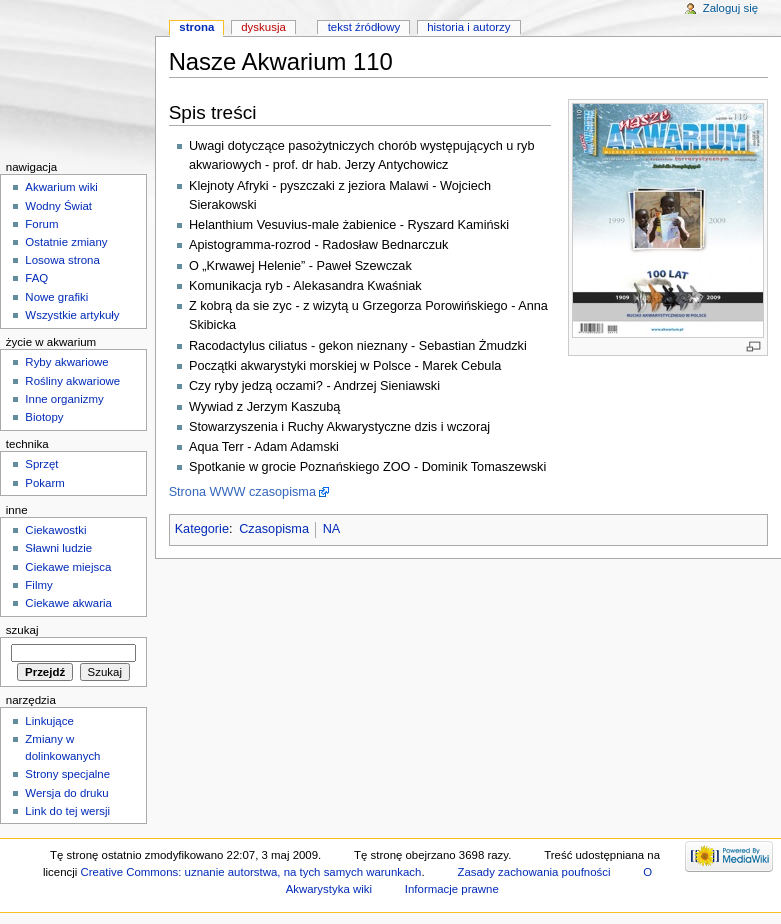  Describe the element at coordinates (41, 464) in the screenshot. I see `Sprzęt` at that location.